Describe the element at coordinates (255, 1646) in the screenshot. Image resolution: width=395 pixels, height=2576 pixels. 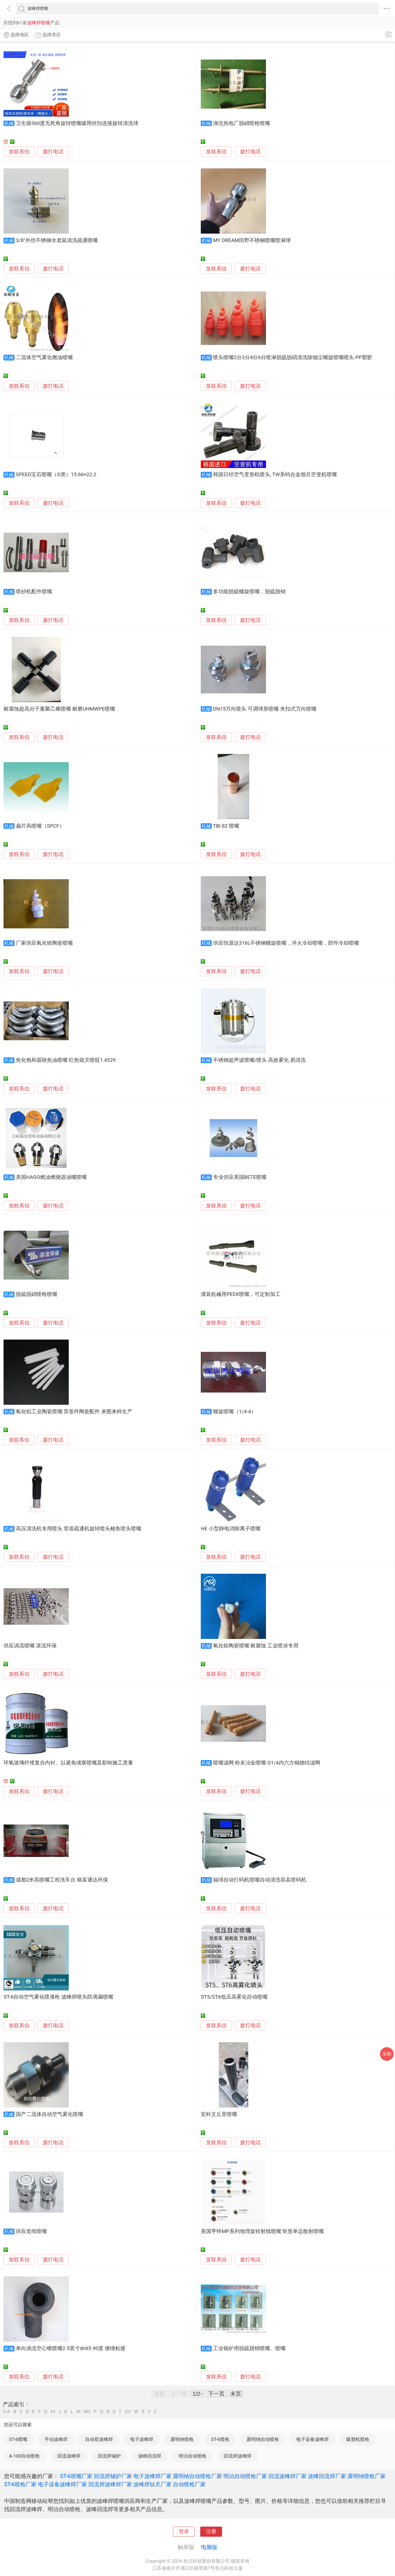
I see `氧化锆陶瓷喷嘴 耐腐蚀 工业喷涂专用` at that location.